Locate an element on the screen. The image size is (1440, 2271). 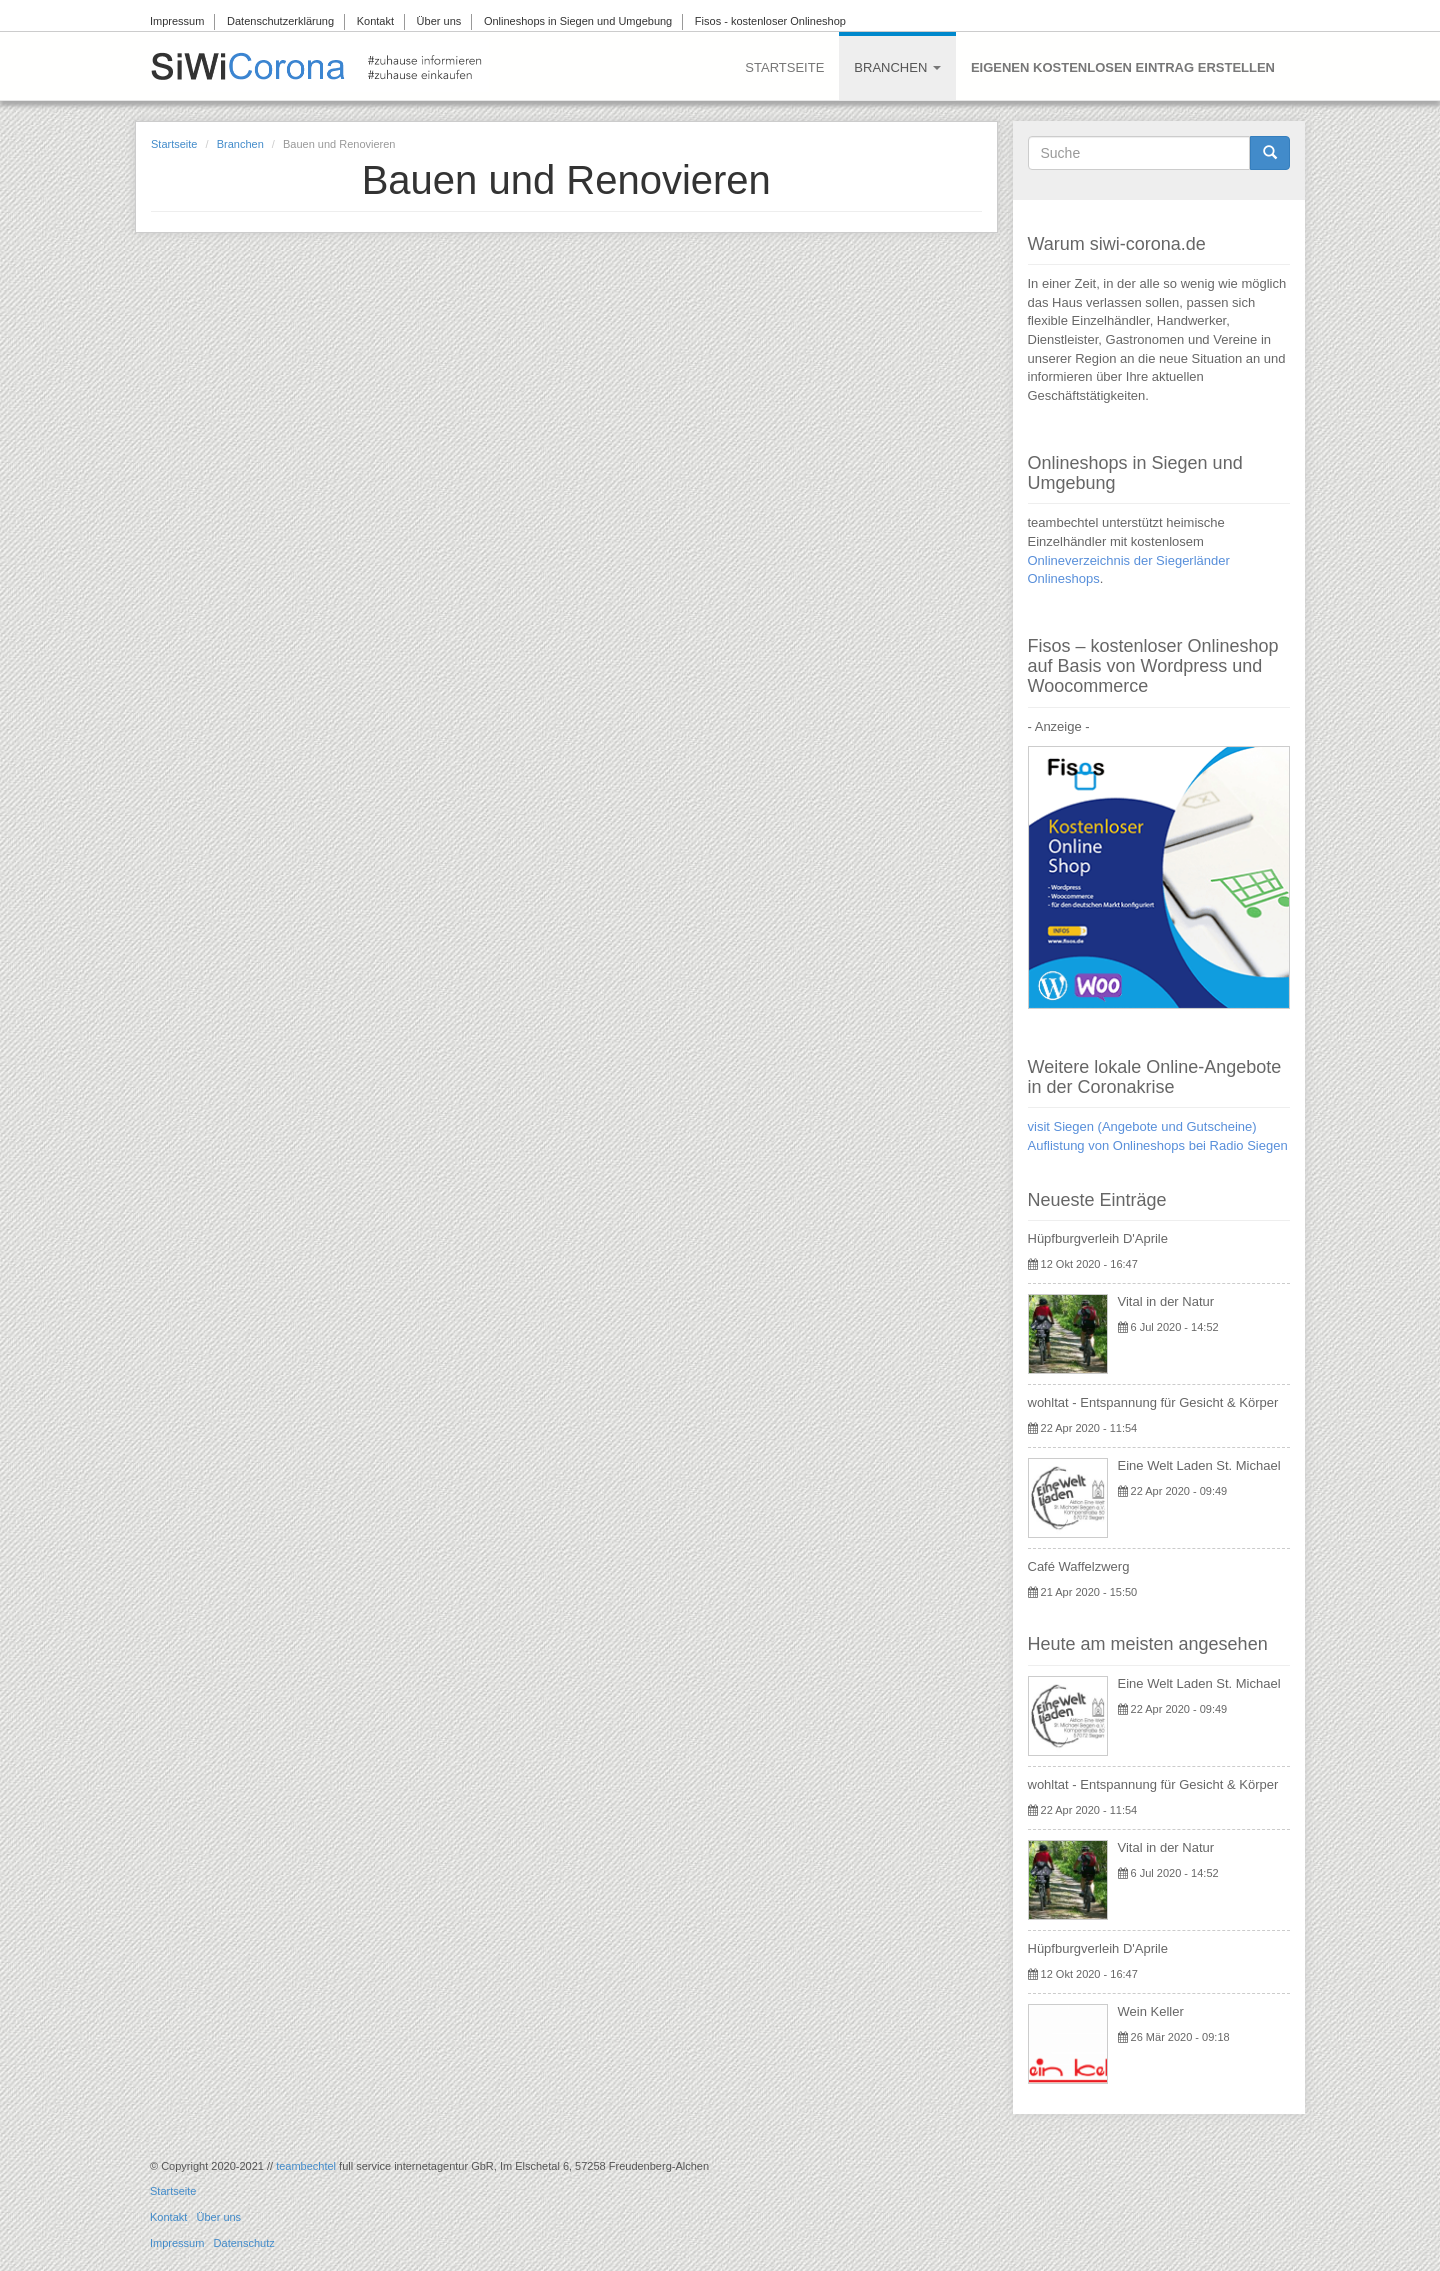
Datenschutzerklärung is located at coordinates (280, 21).